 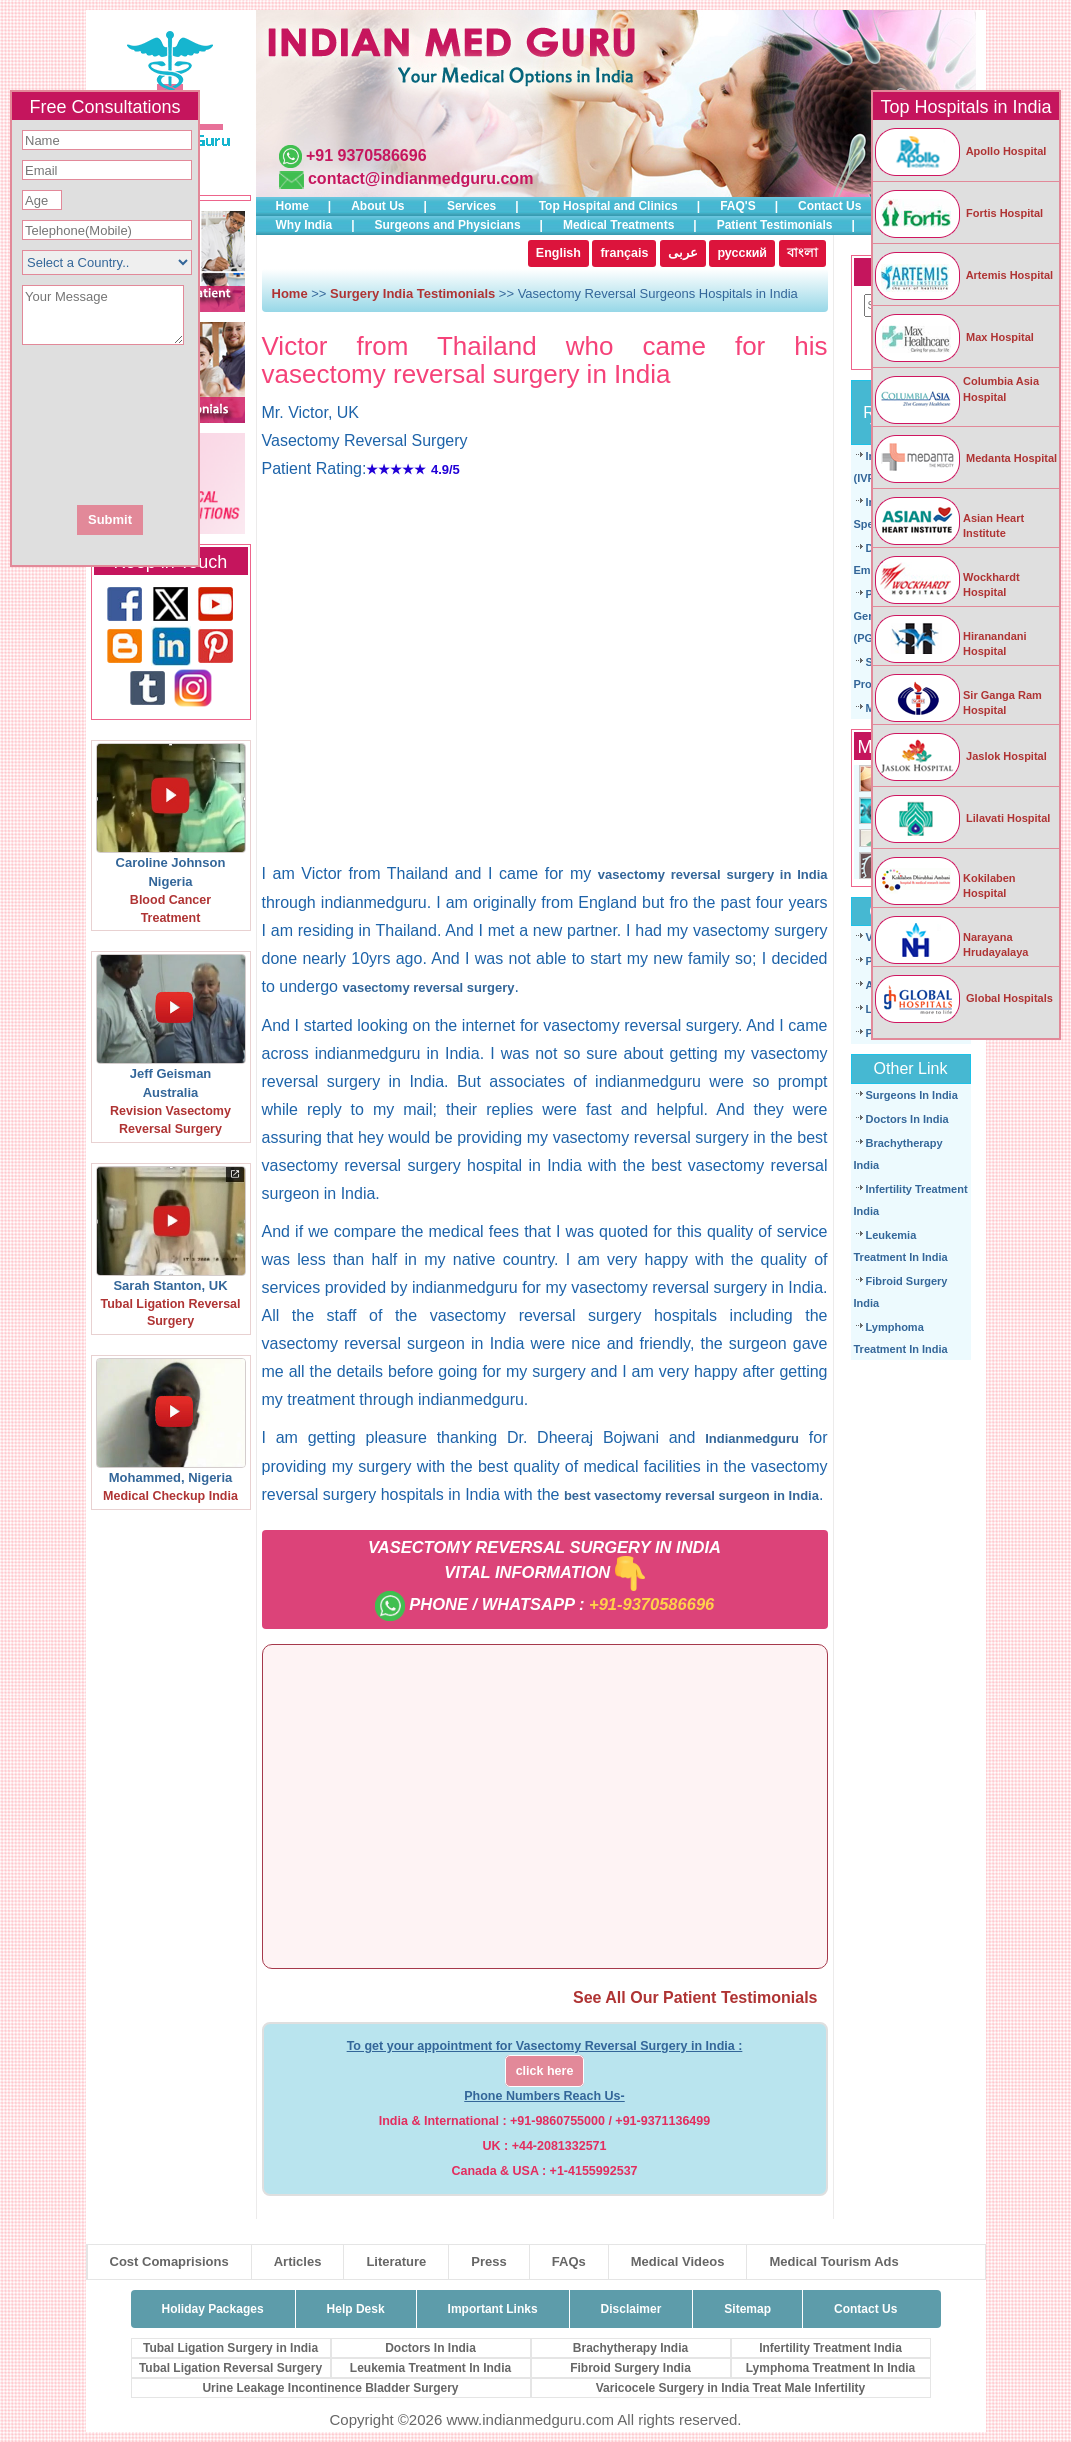 What do you see at coordinates (618, 225) in the screenshot?
I see `Medical Treatments` at bounding box center [618, 225].